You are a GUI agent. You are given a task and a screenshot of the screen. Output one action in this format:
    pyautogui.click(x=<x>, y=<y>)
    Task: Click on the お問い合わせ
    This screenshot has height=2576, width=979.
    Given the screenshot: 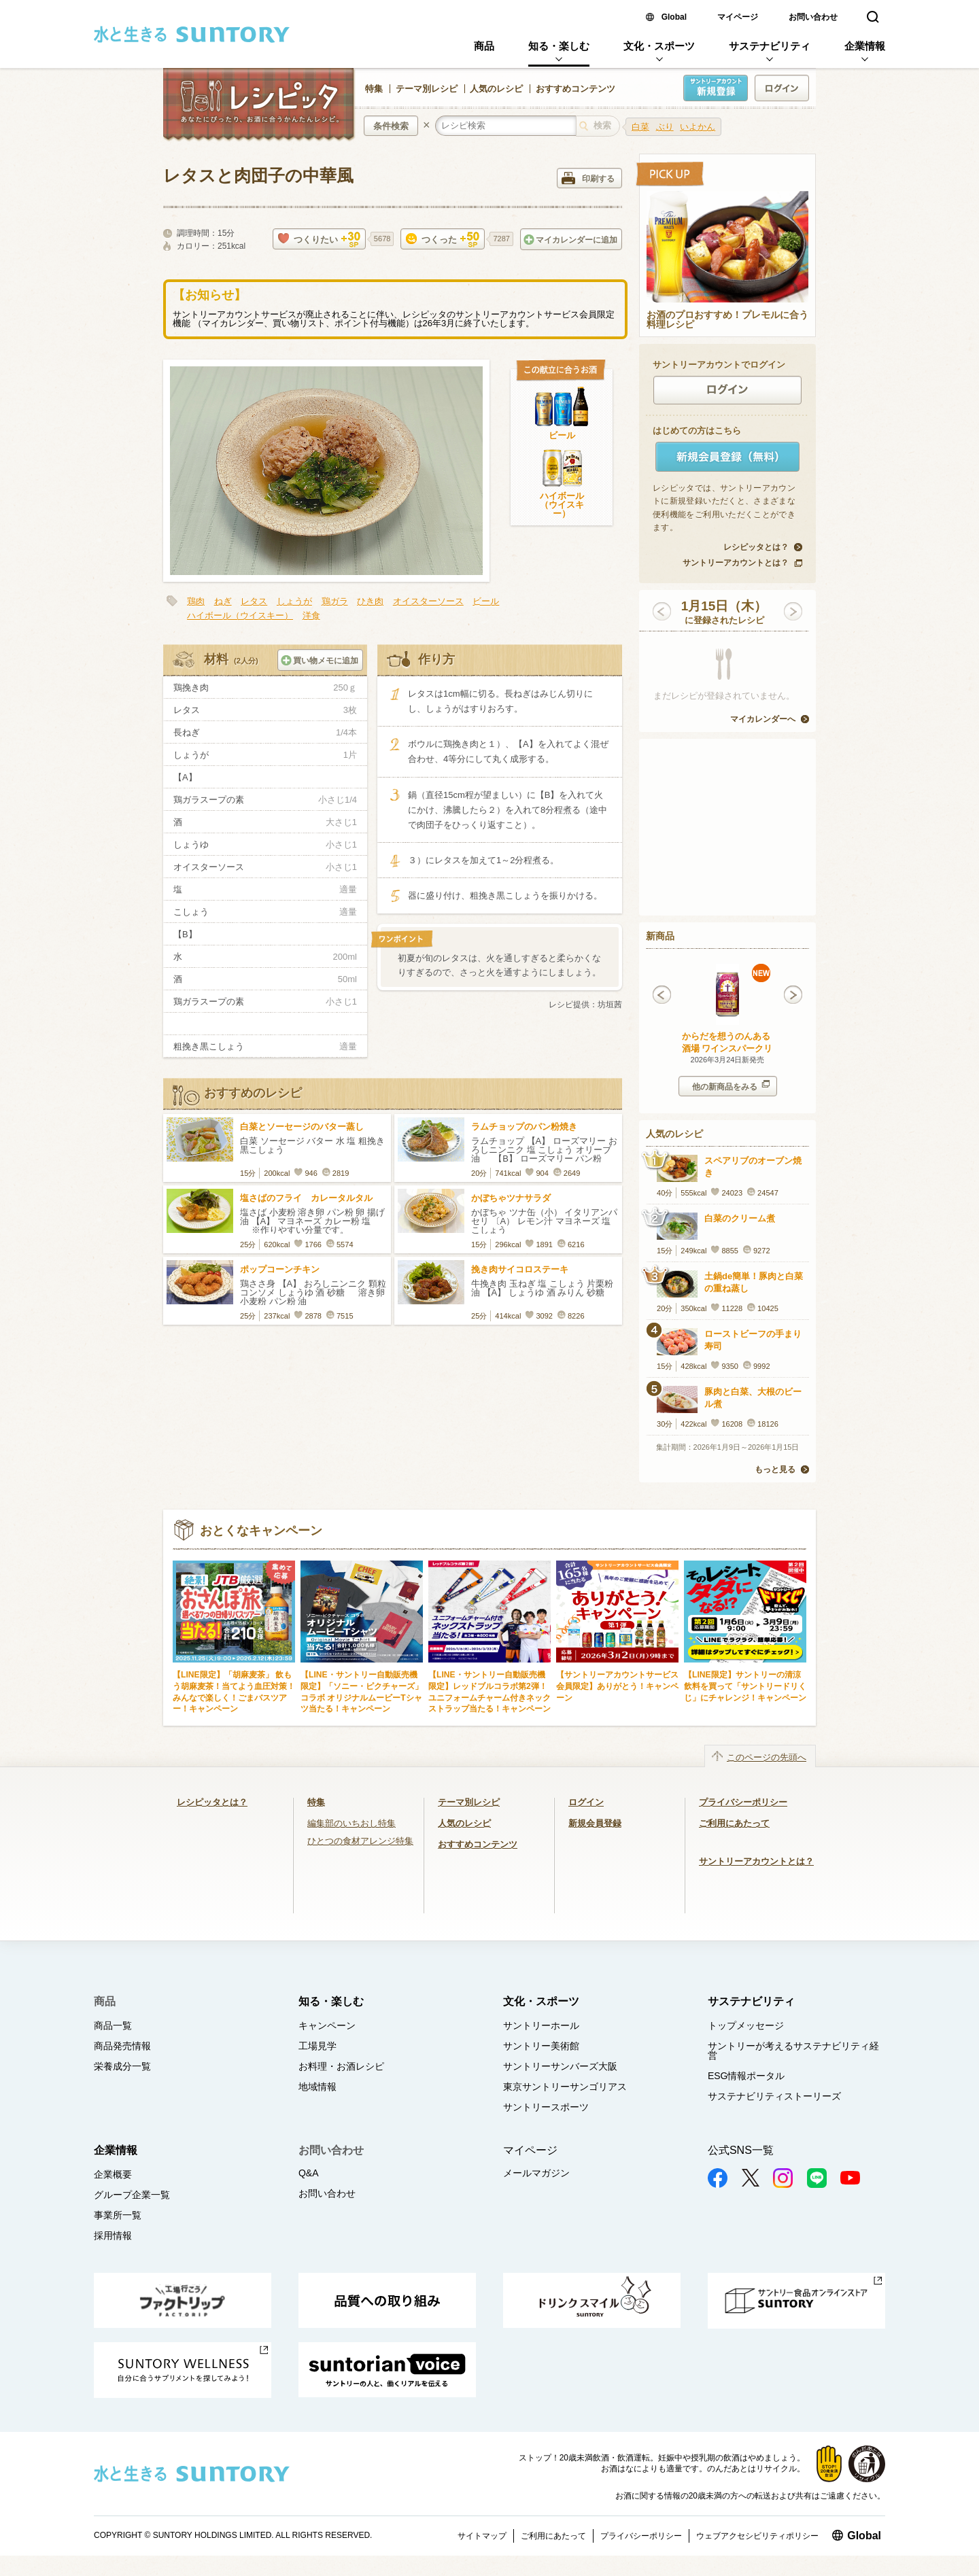 What is the action you would take?
    pyautogui.click(x=813, y=17)
    